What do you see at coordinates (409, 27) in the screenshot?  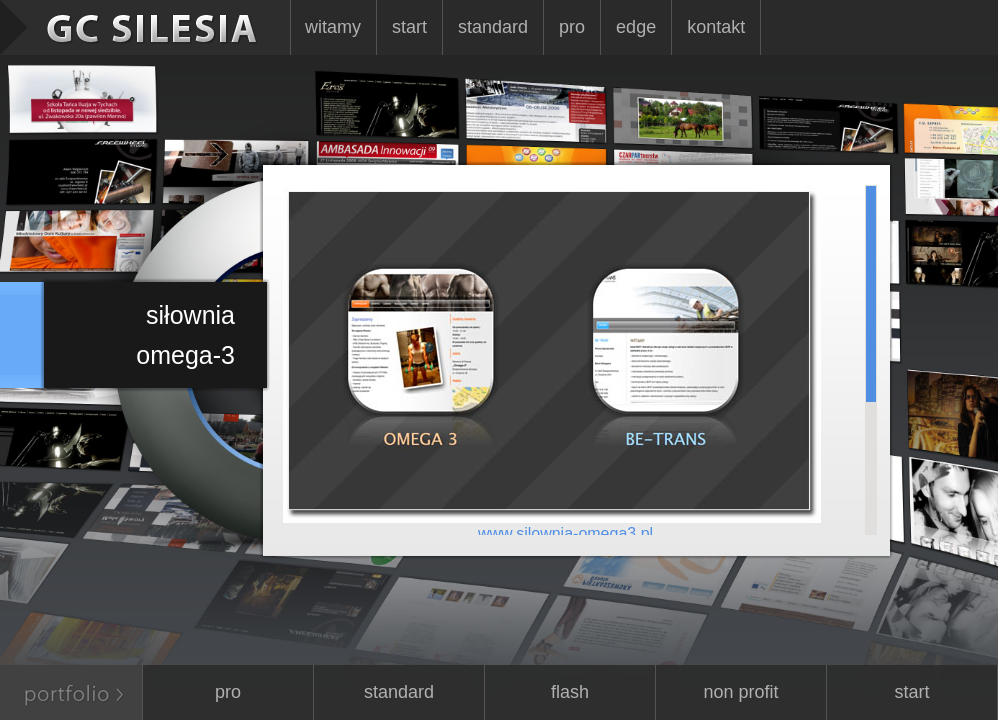 I see `Start` at bounding box center [409, 27].